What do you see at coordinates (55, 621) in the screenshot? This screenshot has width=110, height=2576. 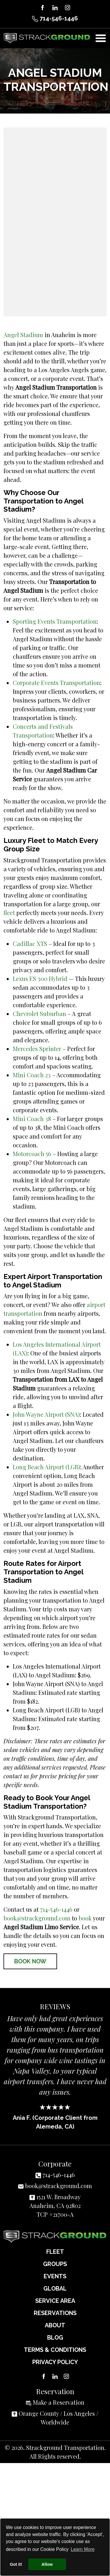 I see `Sporting Events Transportation` at bounding box center [55, 621].